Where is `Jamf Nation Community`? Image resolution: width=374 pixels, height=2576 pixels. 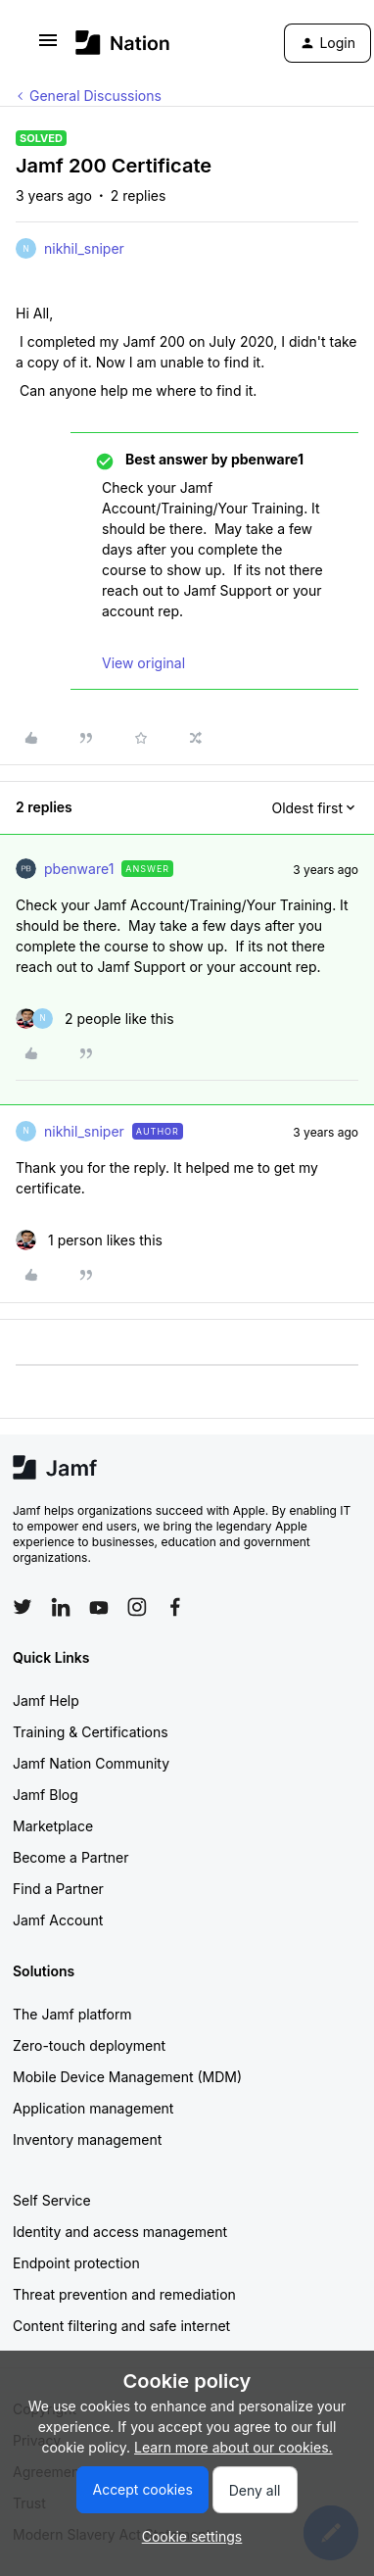 Jamf Nation Community is located at coordinates (91, 1763).